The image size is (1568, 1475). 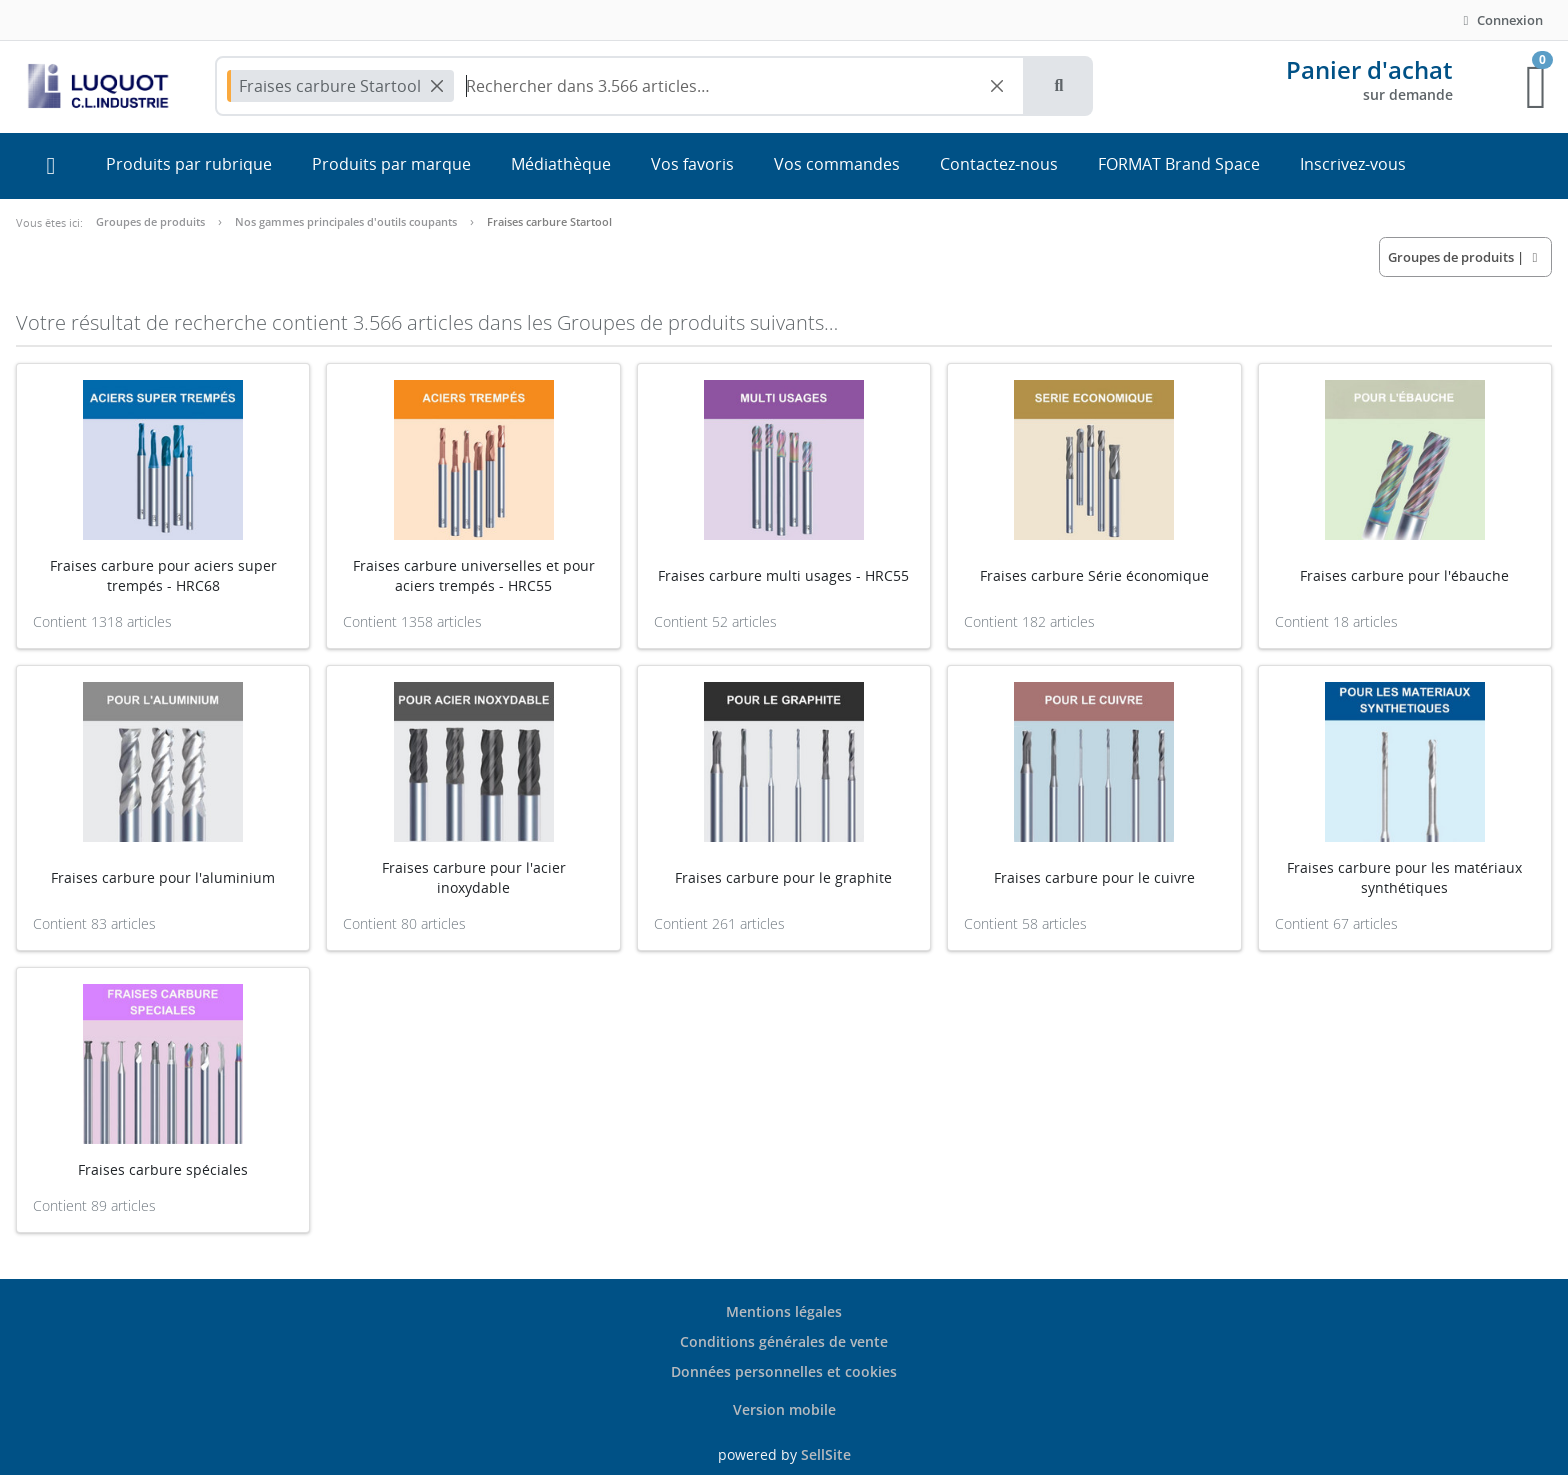 What do you see at coordinates (783, 575) in the screenshot?
I see `Fraises carbure multi usages - HRC55` at bounding box center [783, 575].